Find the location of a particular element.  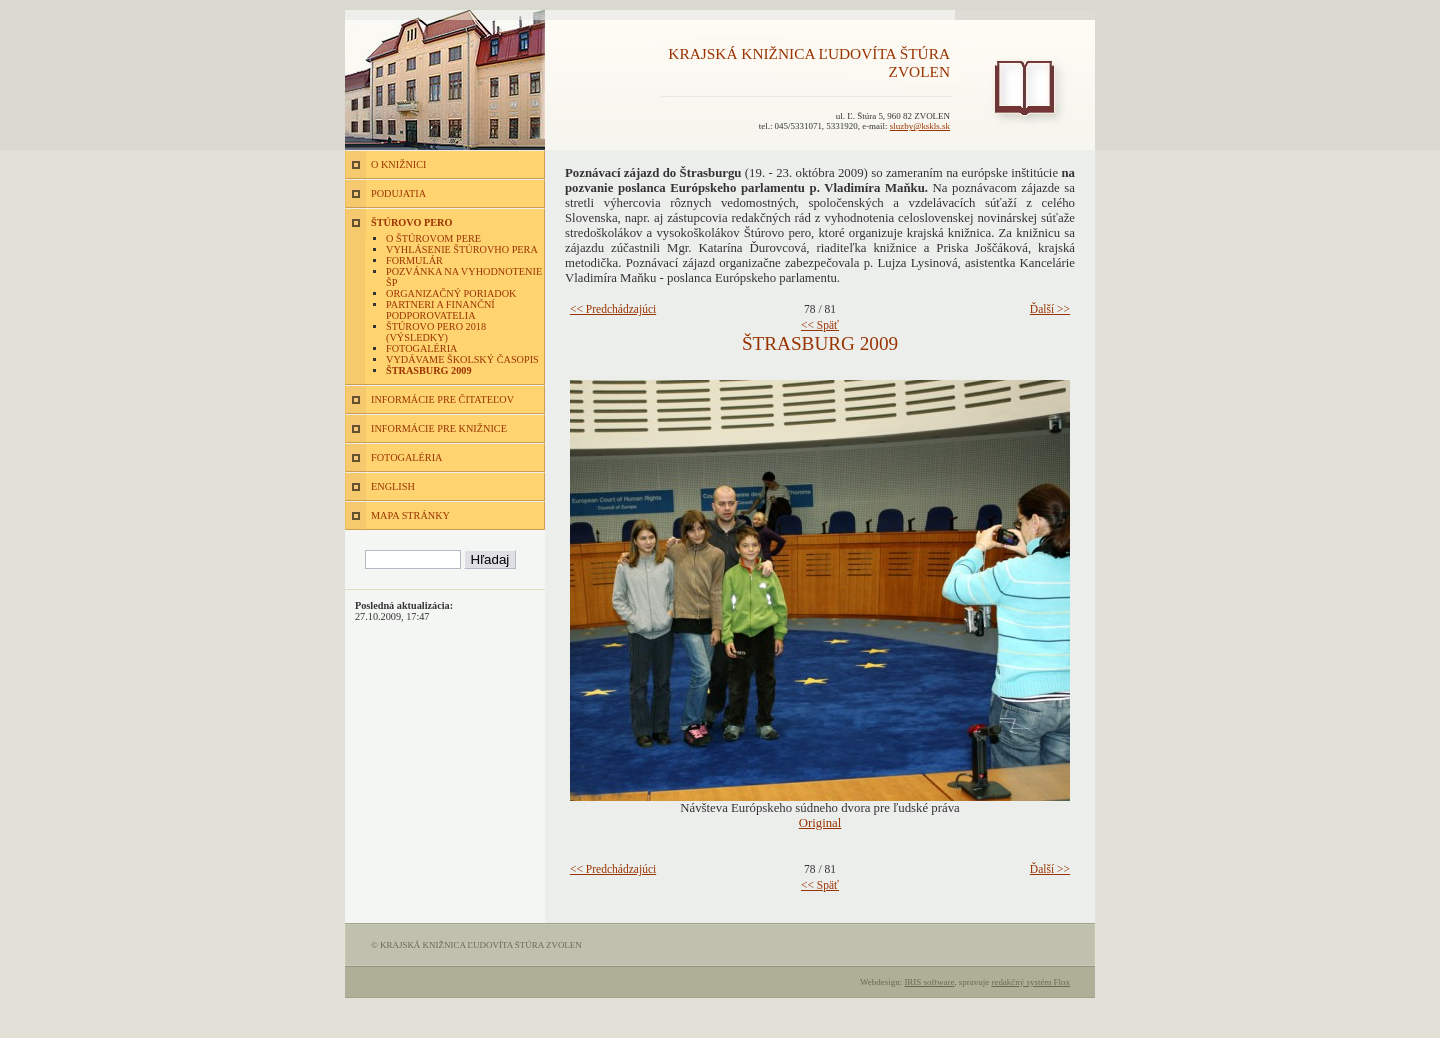

INFORMÁCIE PRE KNIŽNICE is located at coordinates (439, 428).